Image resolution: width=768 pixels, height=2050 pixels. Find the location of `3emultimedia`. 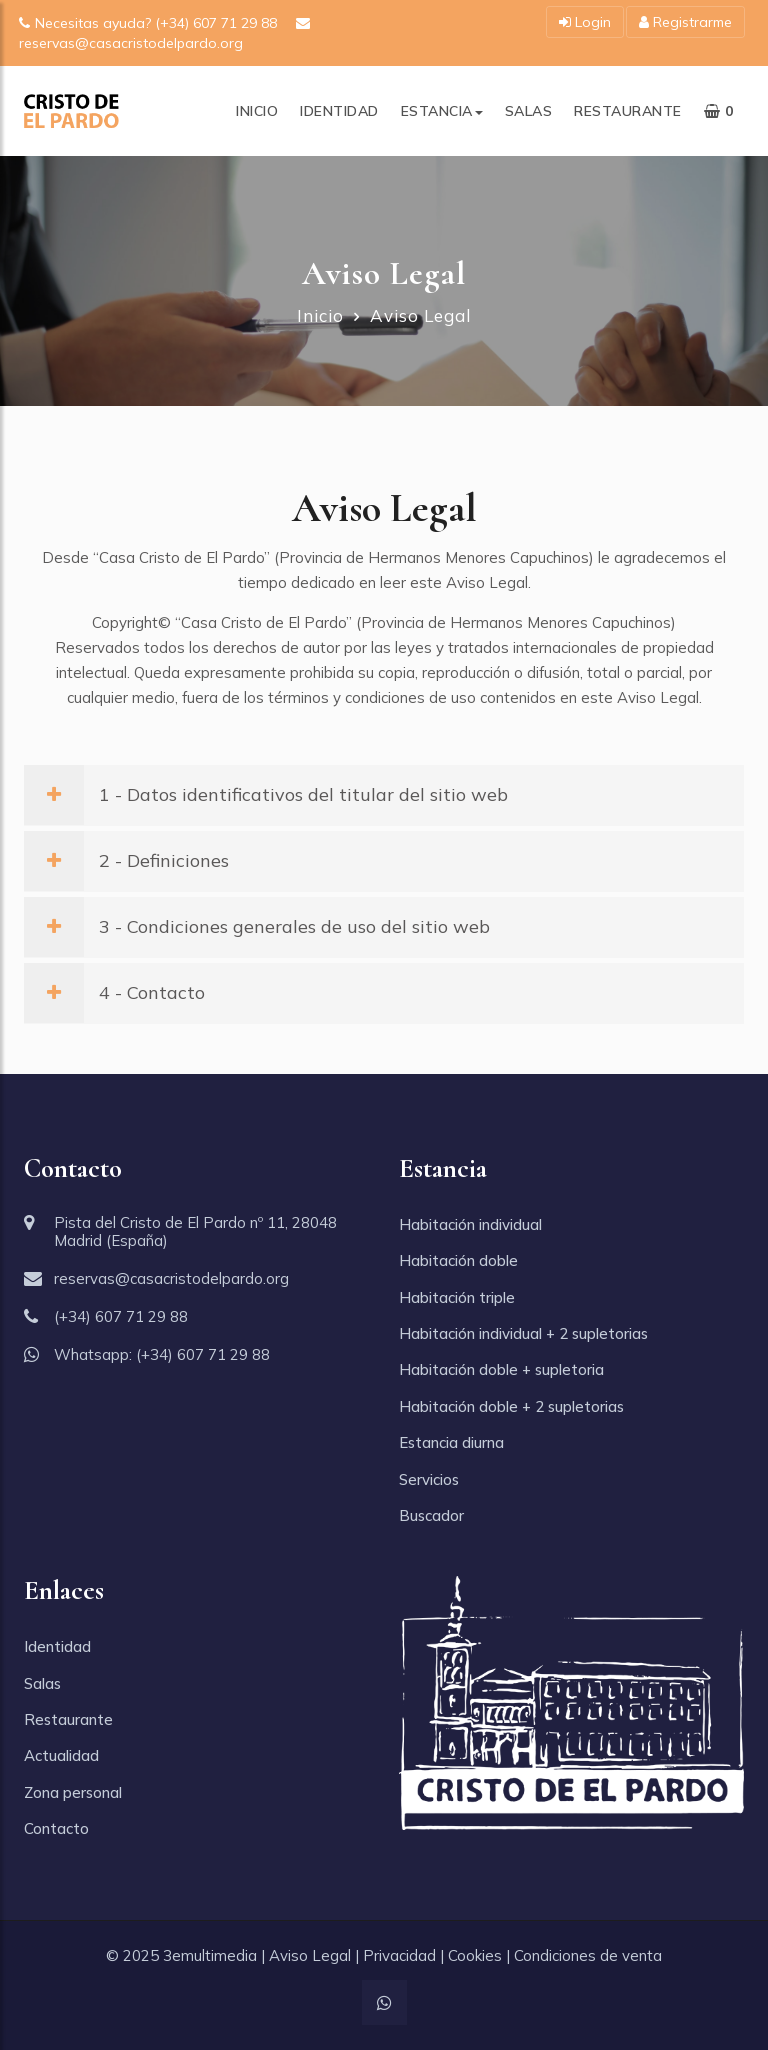

3emultimedia is located at coordinates (210, 1955).